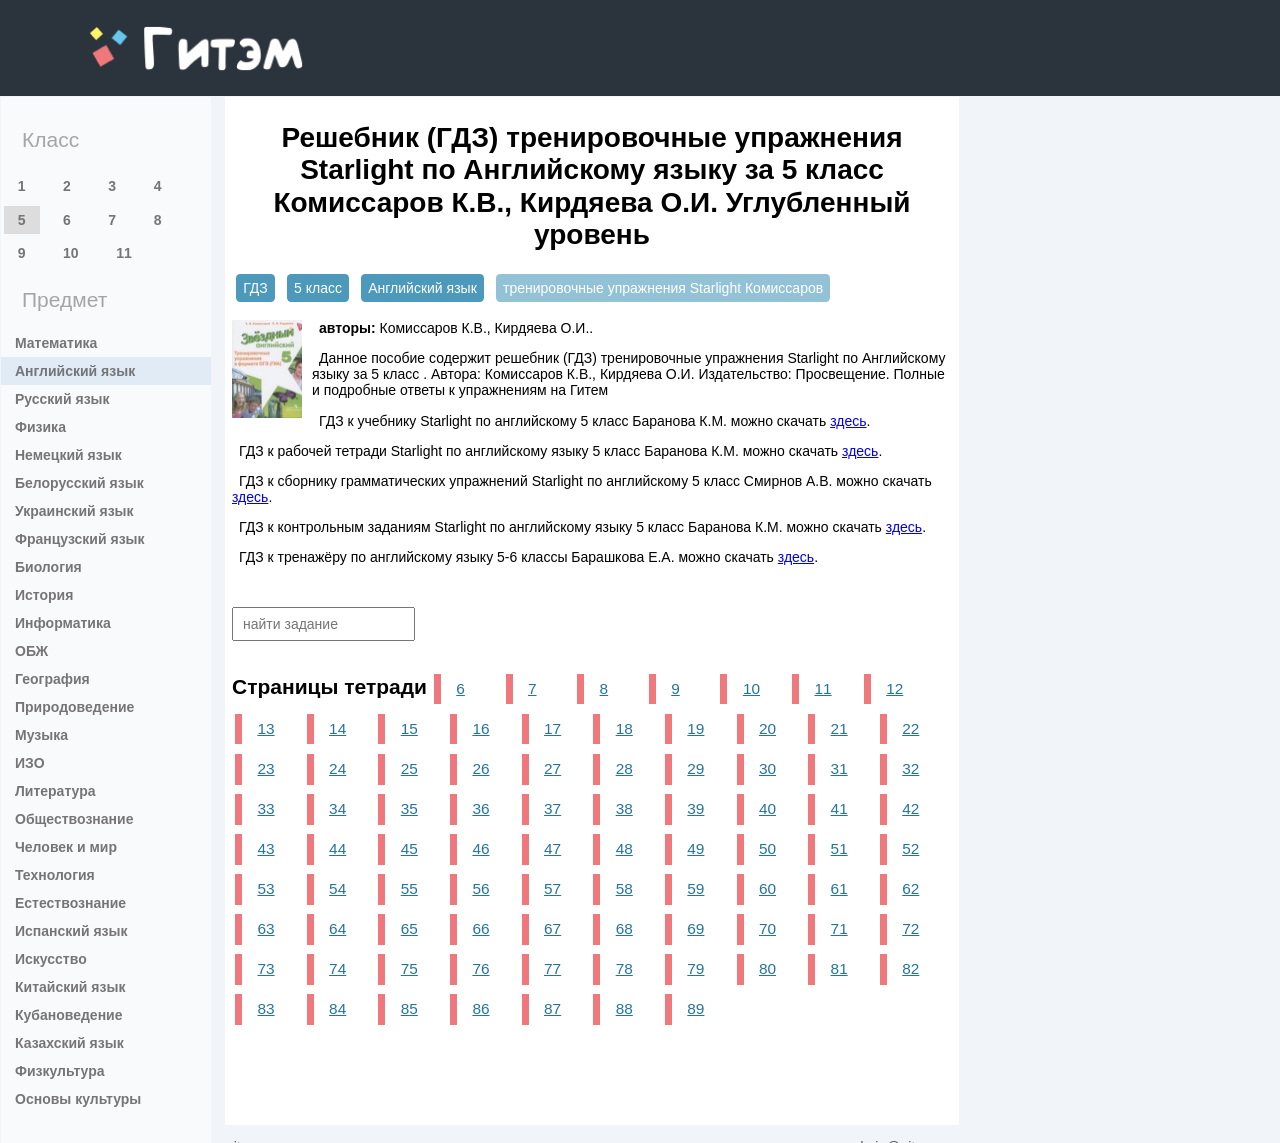 This screenshot has height=1143, width=1280. What do you see at coordinates (337, 928) in the screenshot?
I see `64` at bounding box center [337, 928].